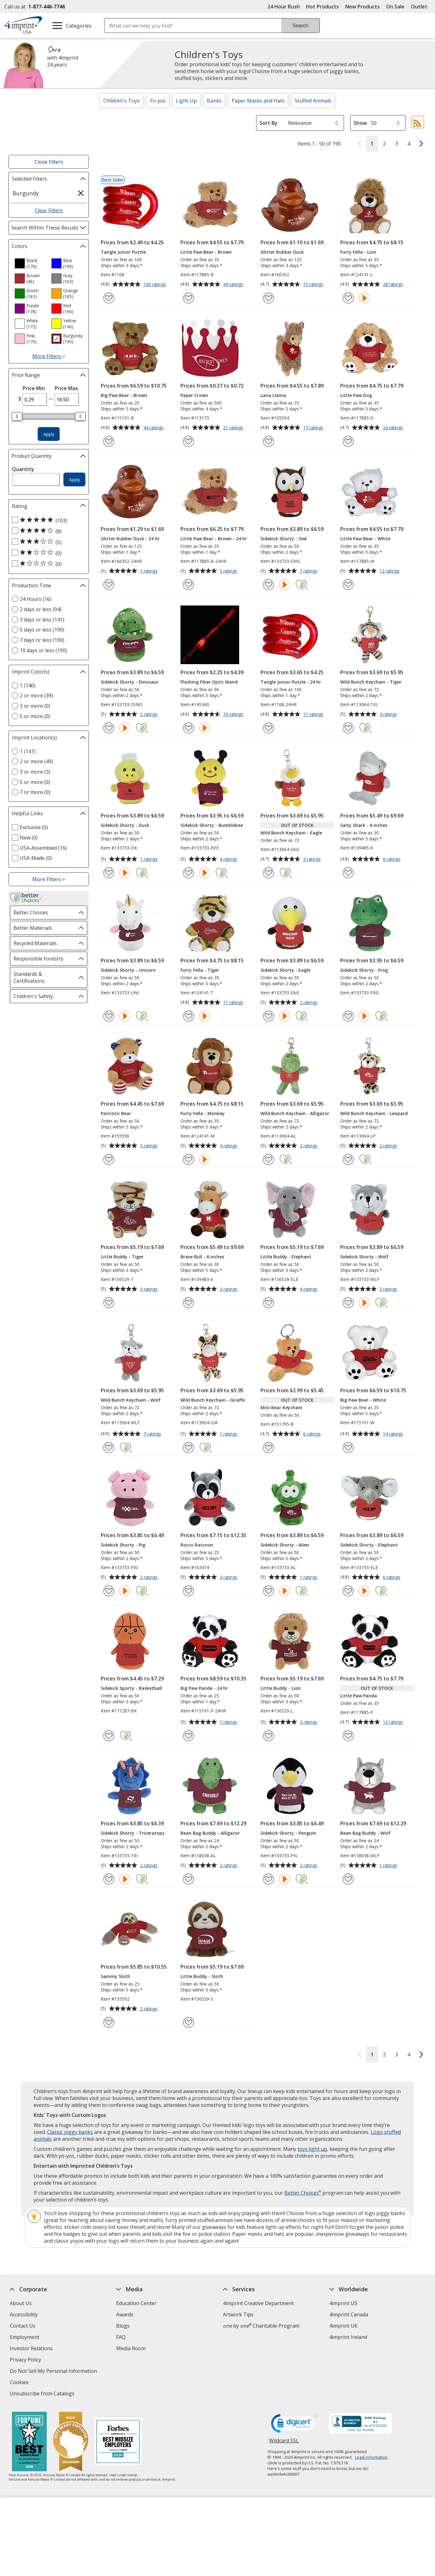 The height and width of the screenshot is (2576, 435). Describe the element at coordinates (314, 715) in the screenshot. I see `11 ratings` at that location.